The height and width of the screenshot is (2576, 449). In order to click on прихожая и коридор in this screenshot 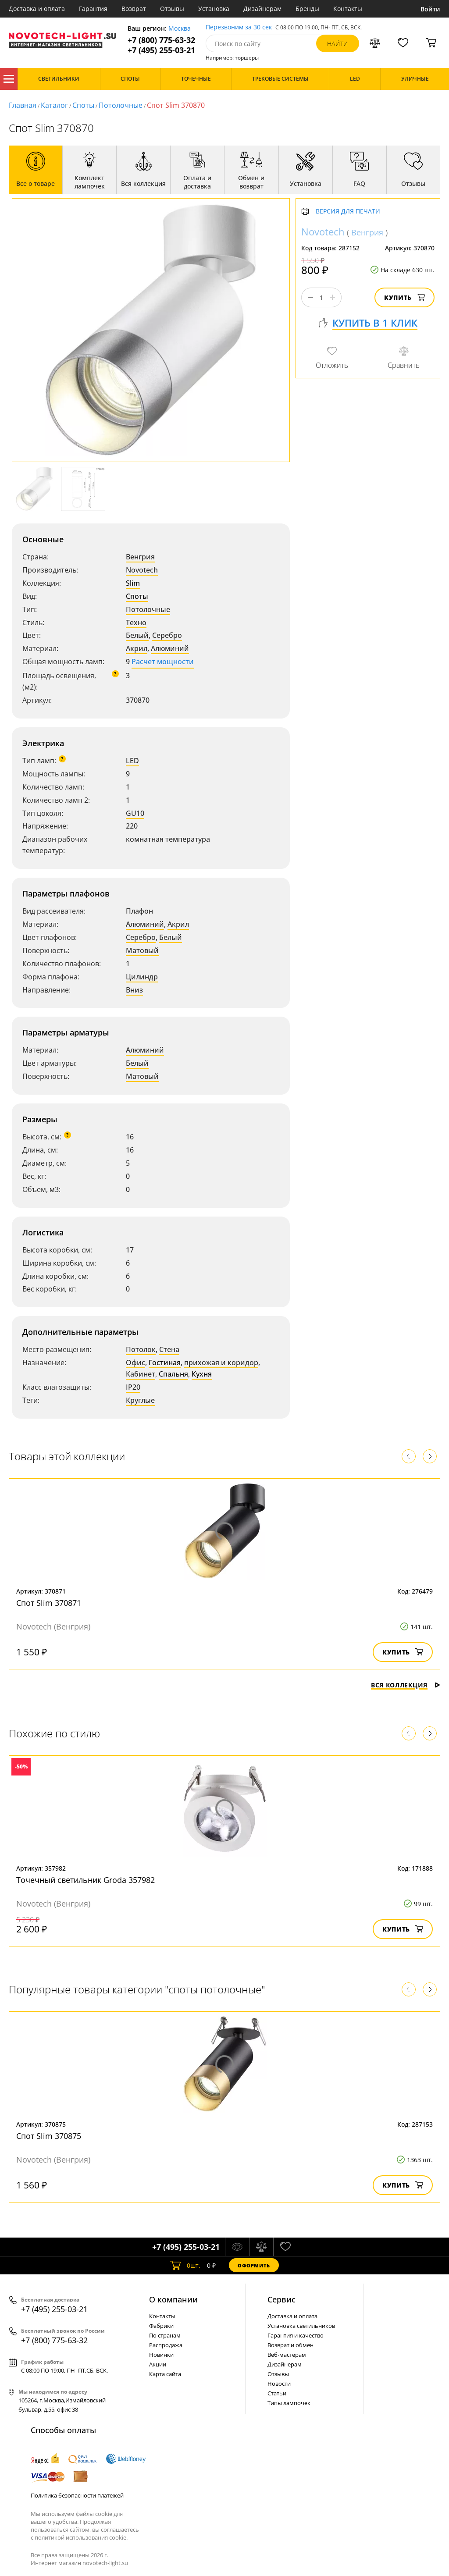, I will do `click(221, 1362)`.